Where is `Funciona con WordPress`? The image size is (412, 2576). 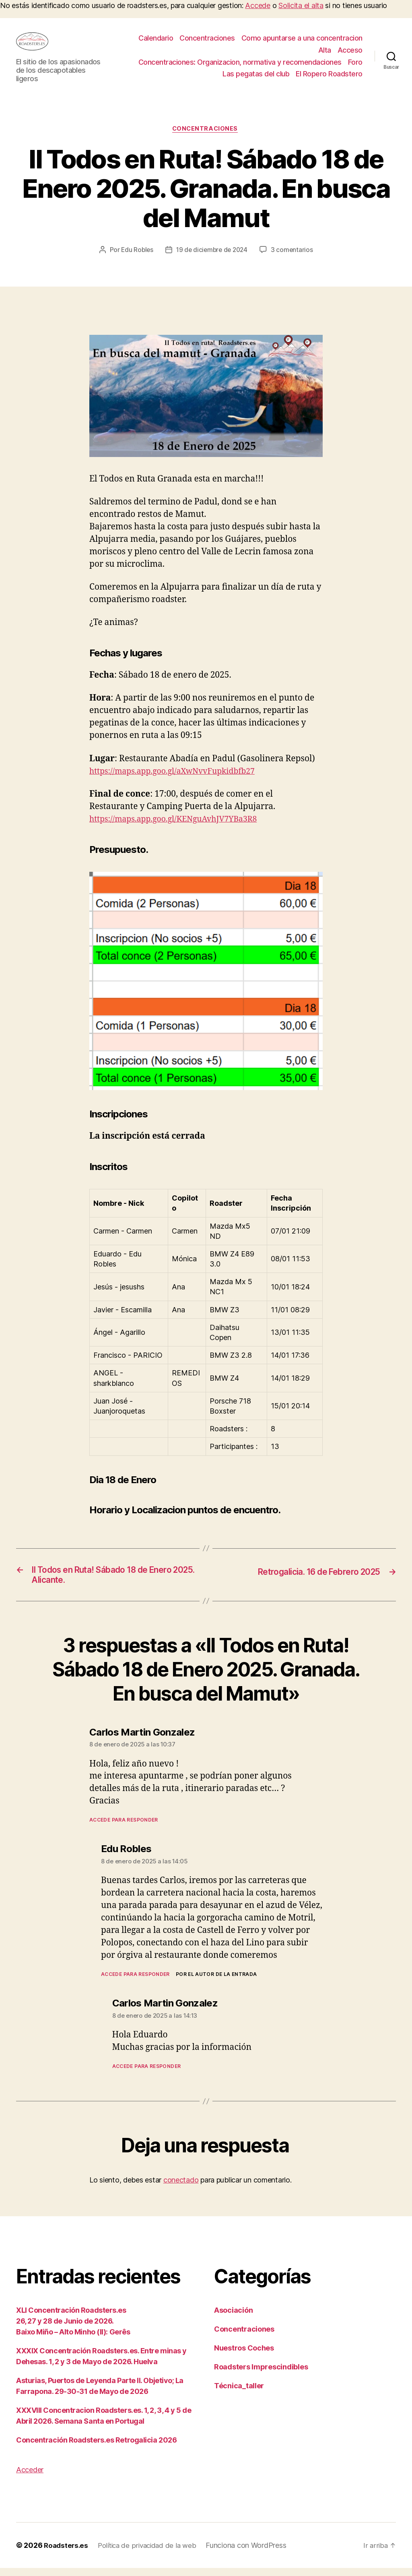
Funciona con WordPress is located at coordinates (252, 2553).